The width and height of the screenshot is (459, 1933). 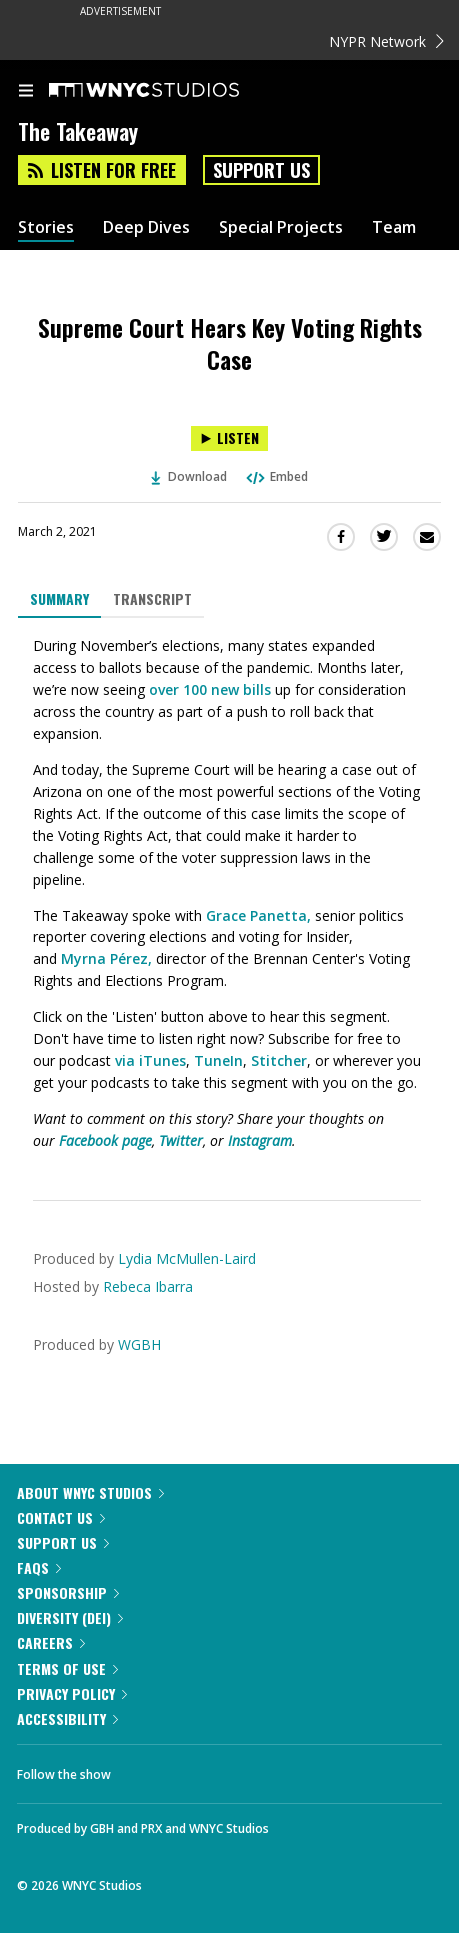 I want to click on [menu], so click(x=26, y=92).